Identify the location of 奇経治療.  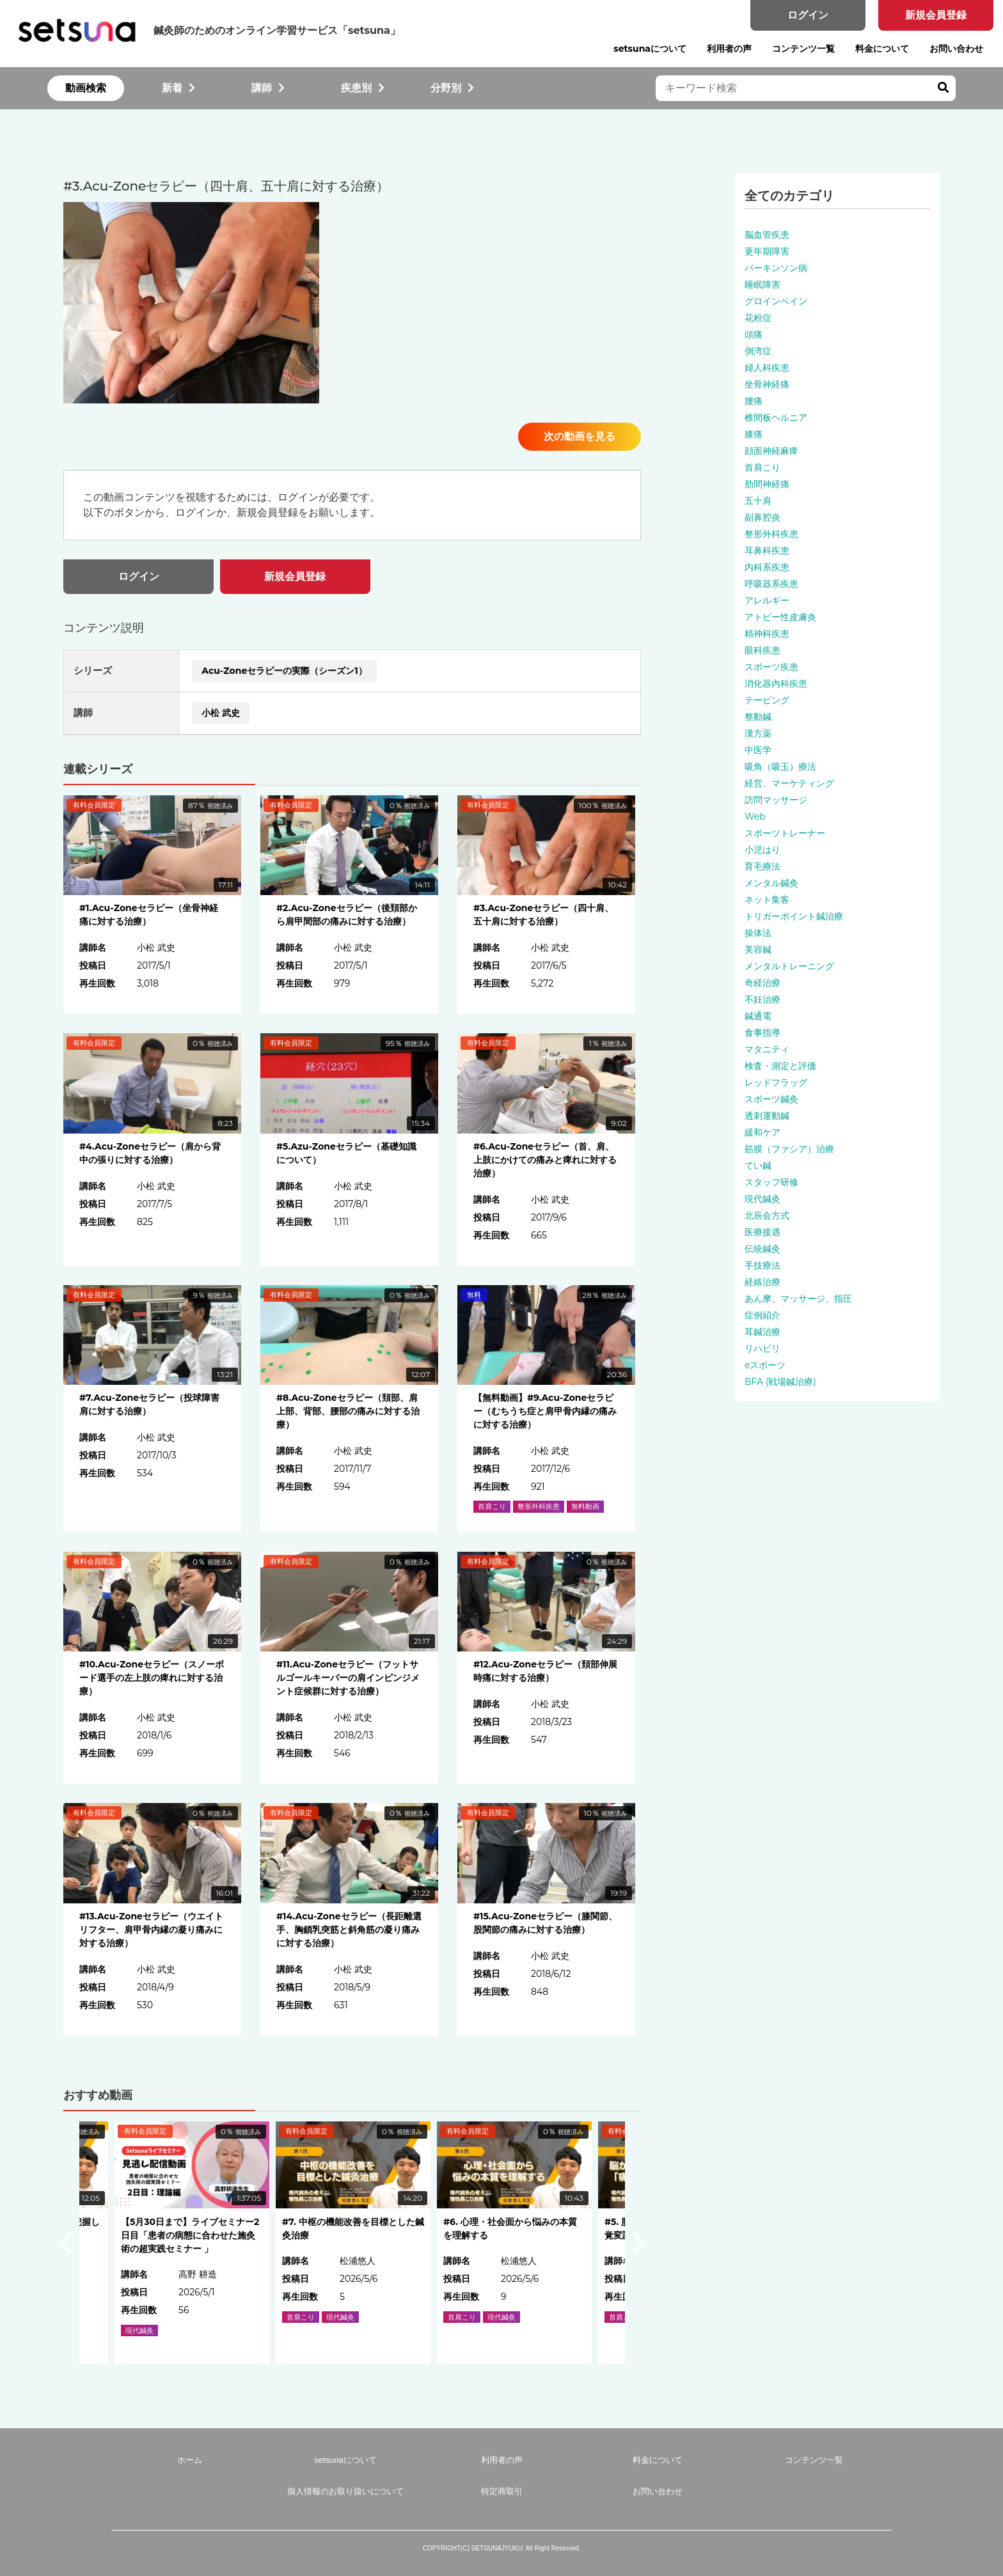
(762, 982).